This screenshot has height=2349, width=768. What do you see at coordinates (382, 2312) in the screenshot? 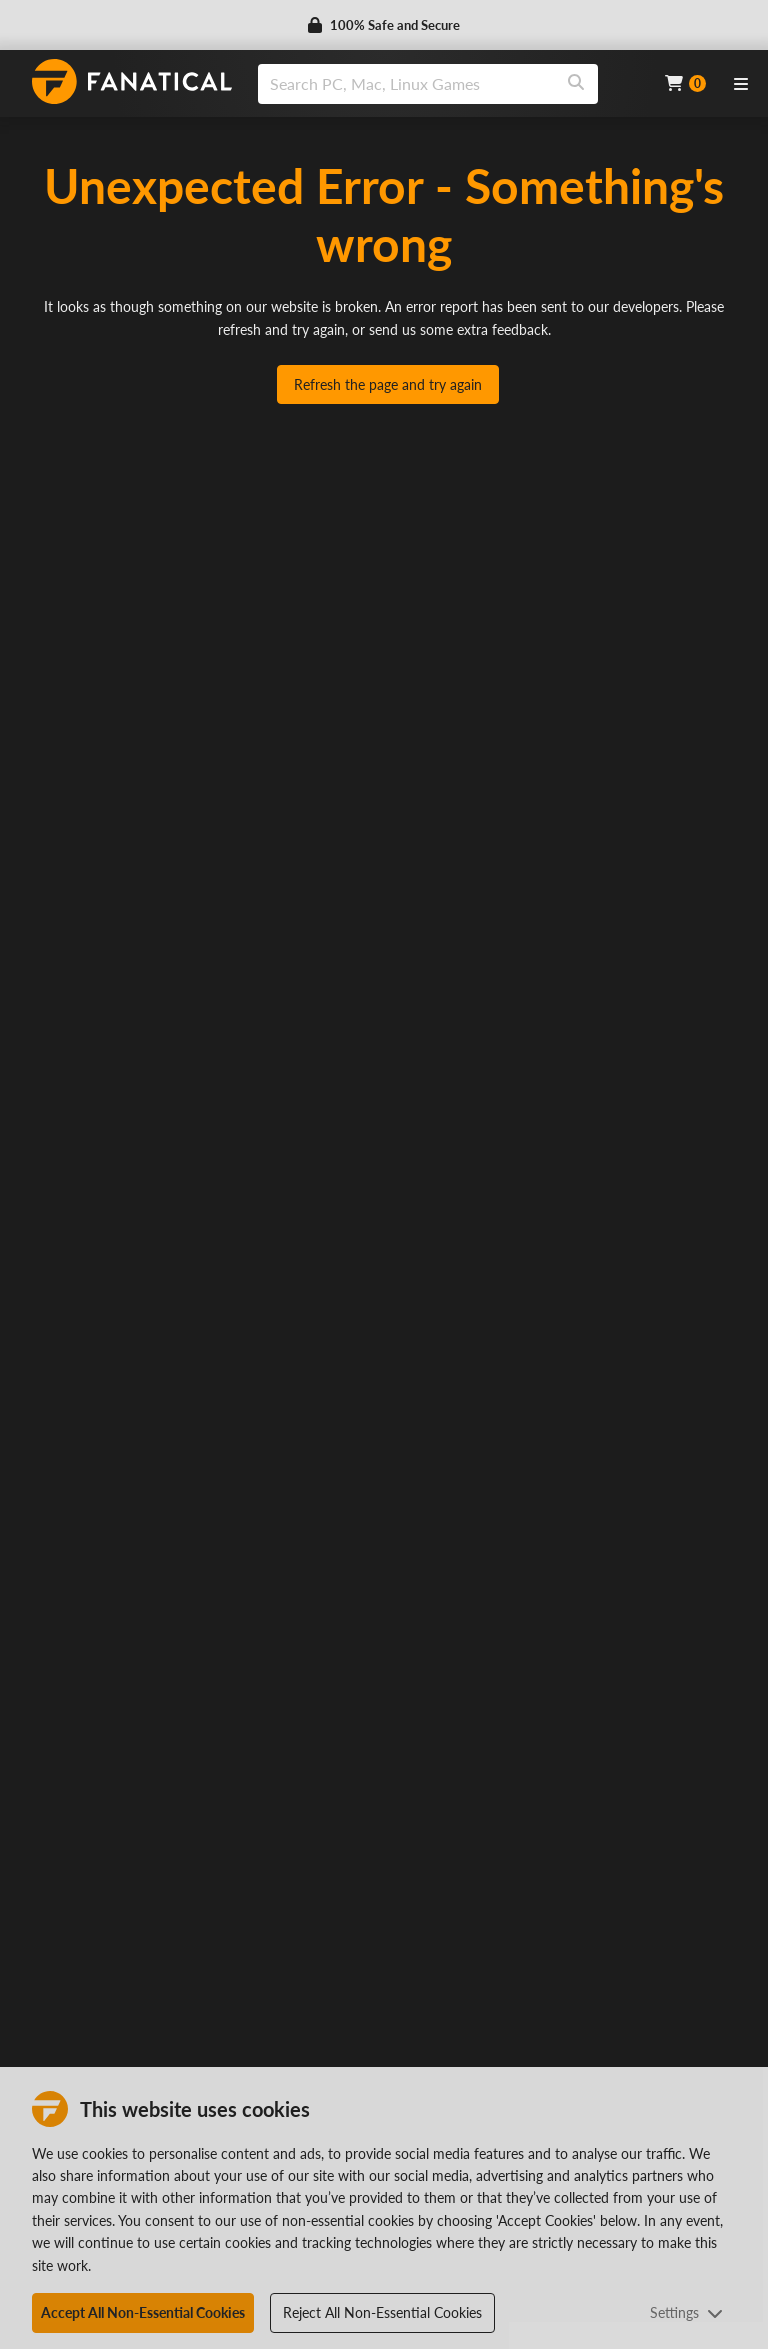
I see `Reject All Non-Essential Cookies` at bounding box center [382, 2312].